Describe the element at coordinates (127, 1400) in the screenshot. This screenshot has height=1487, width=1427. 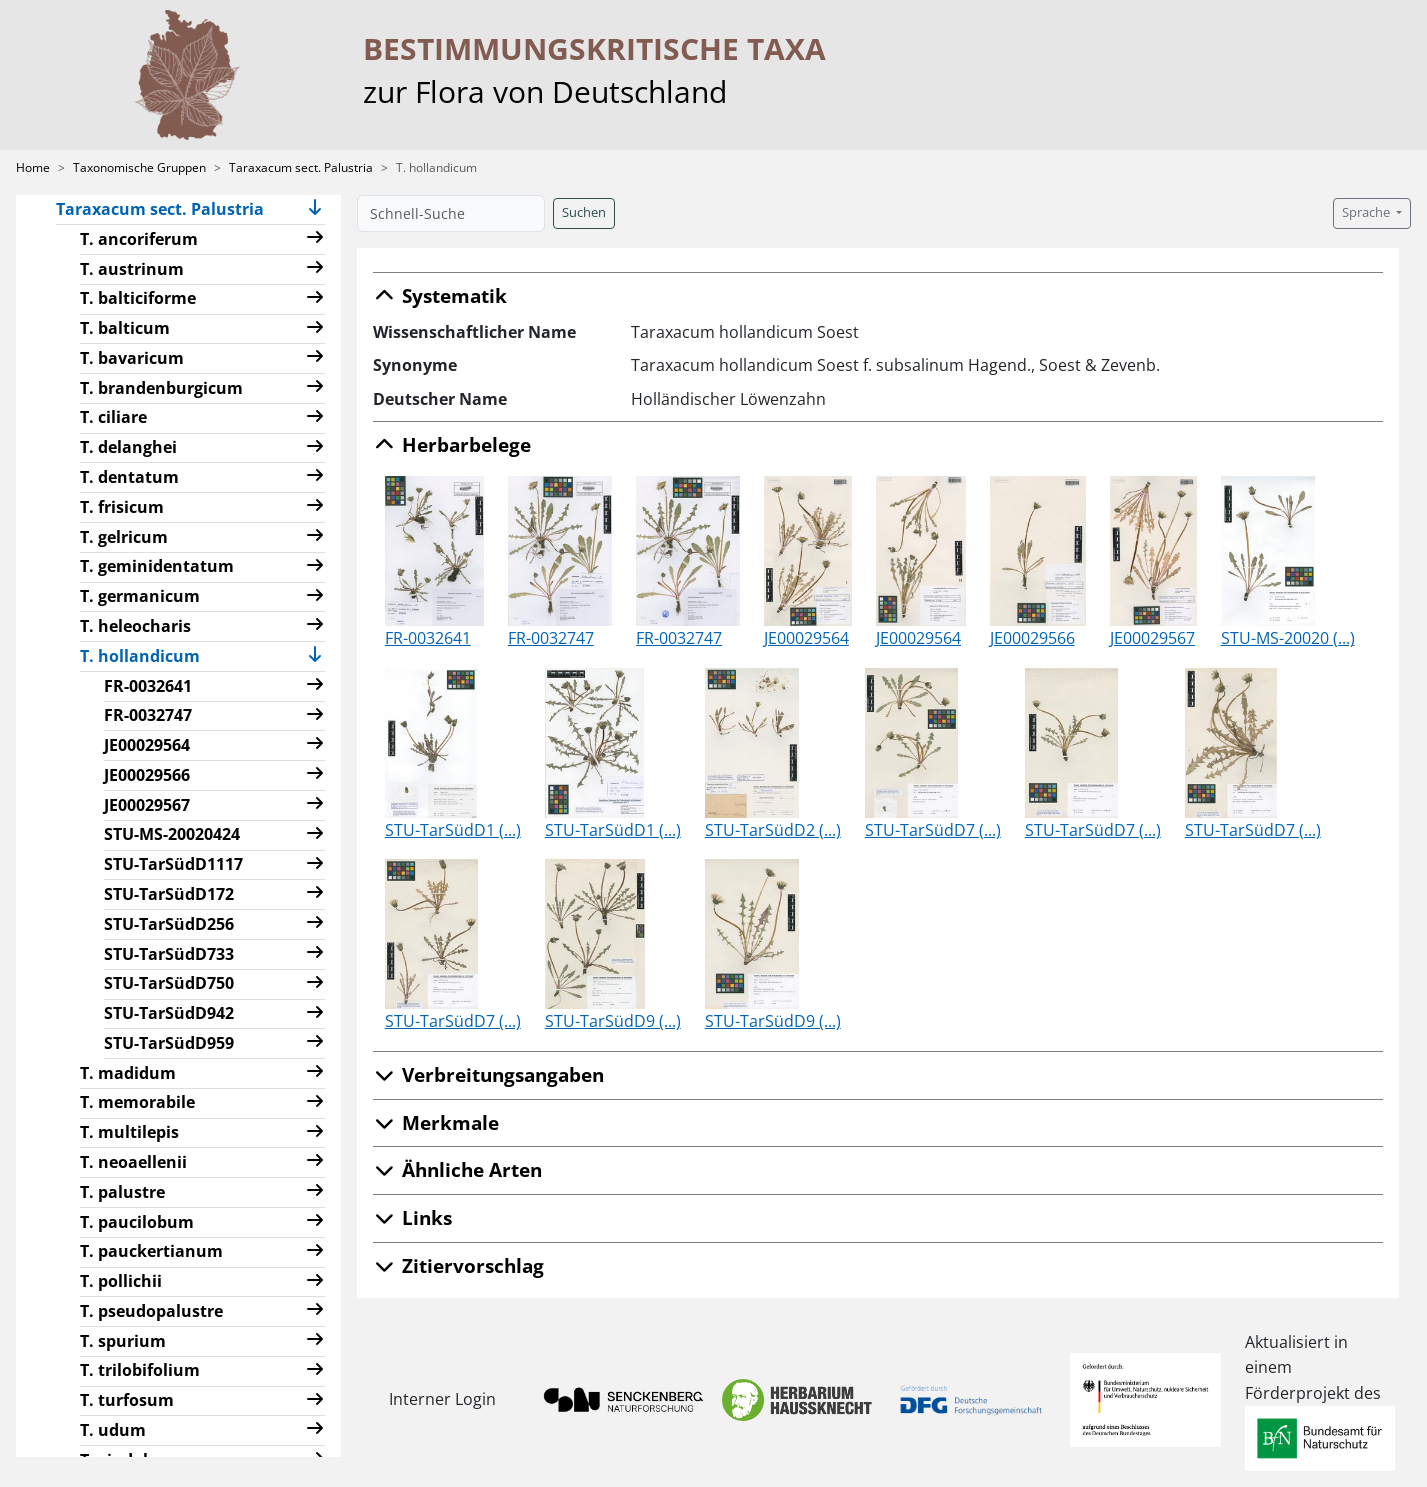
I see `T. turfosum` at that location.